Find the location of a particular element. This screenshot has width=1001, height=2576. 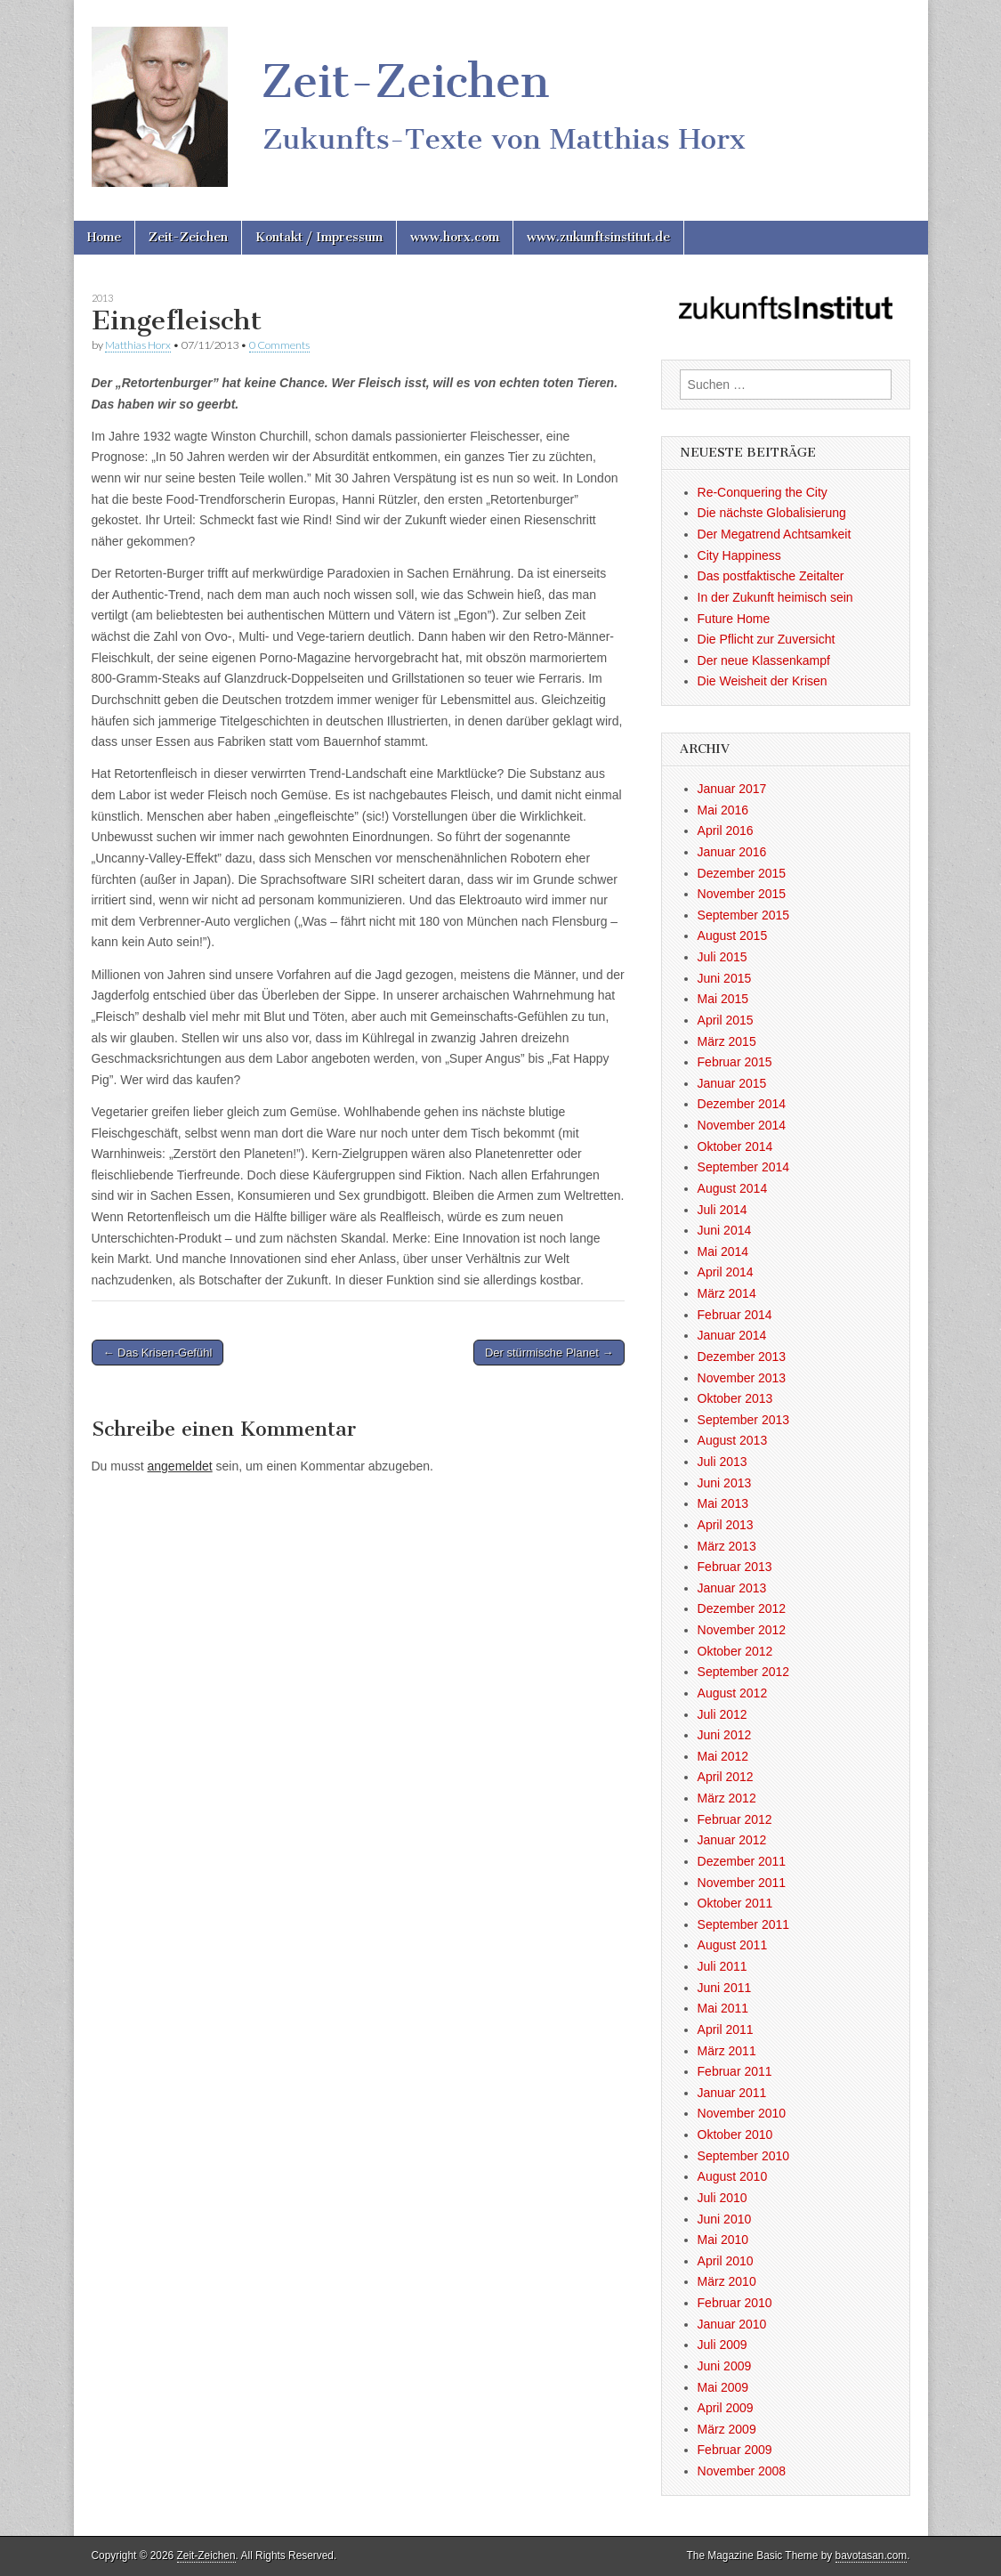

Juni 2010 is located at coordinates (725, 2219).